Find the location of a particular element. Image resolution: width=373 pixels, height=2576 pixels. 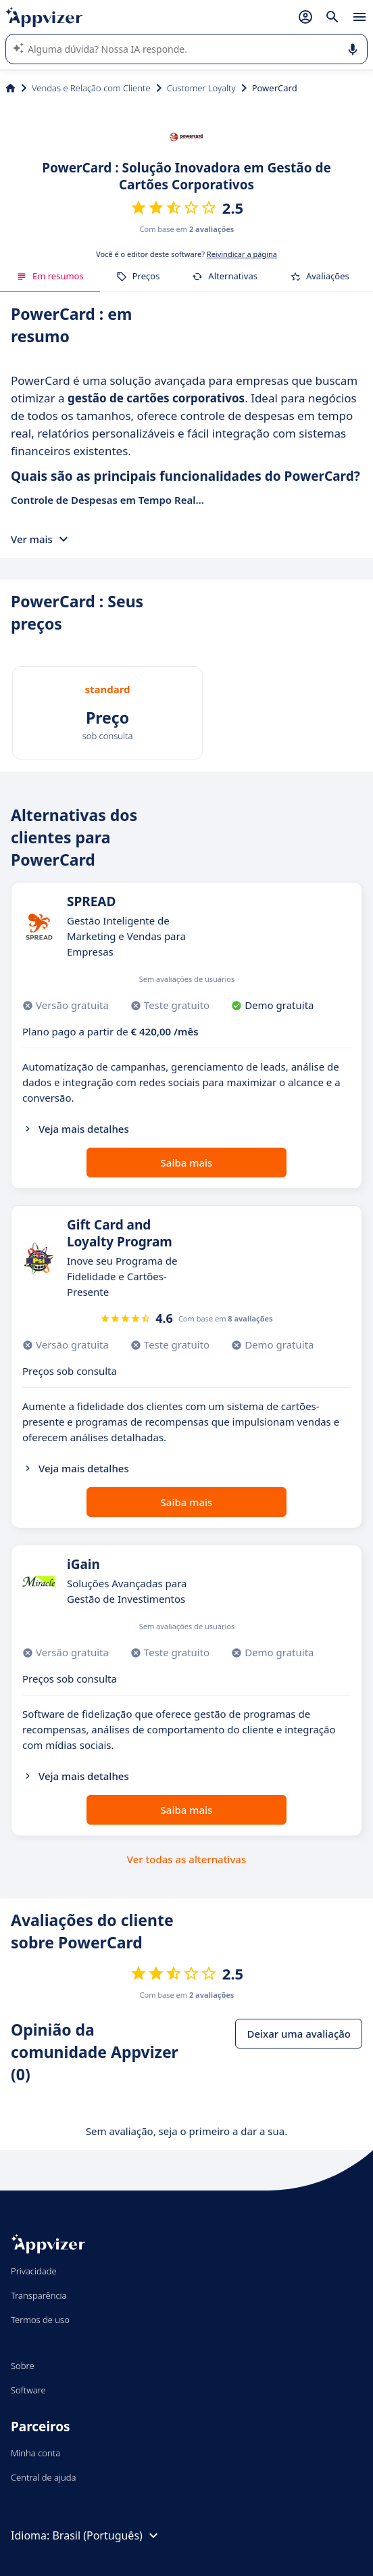

Termos de uso is located at coordinates (40, 2320).